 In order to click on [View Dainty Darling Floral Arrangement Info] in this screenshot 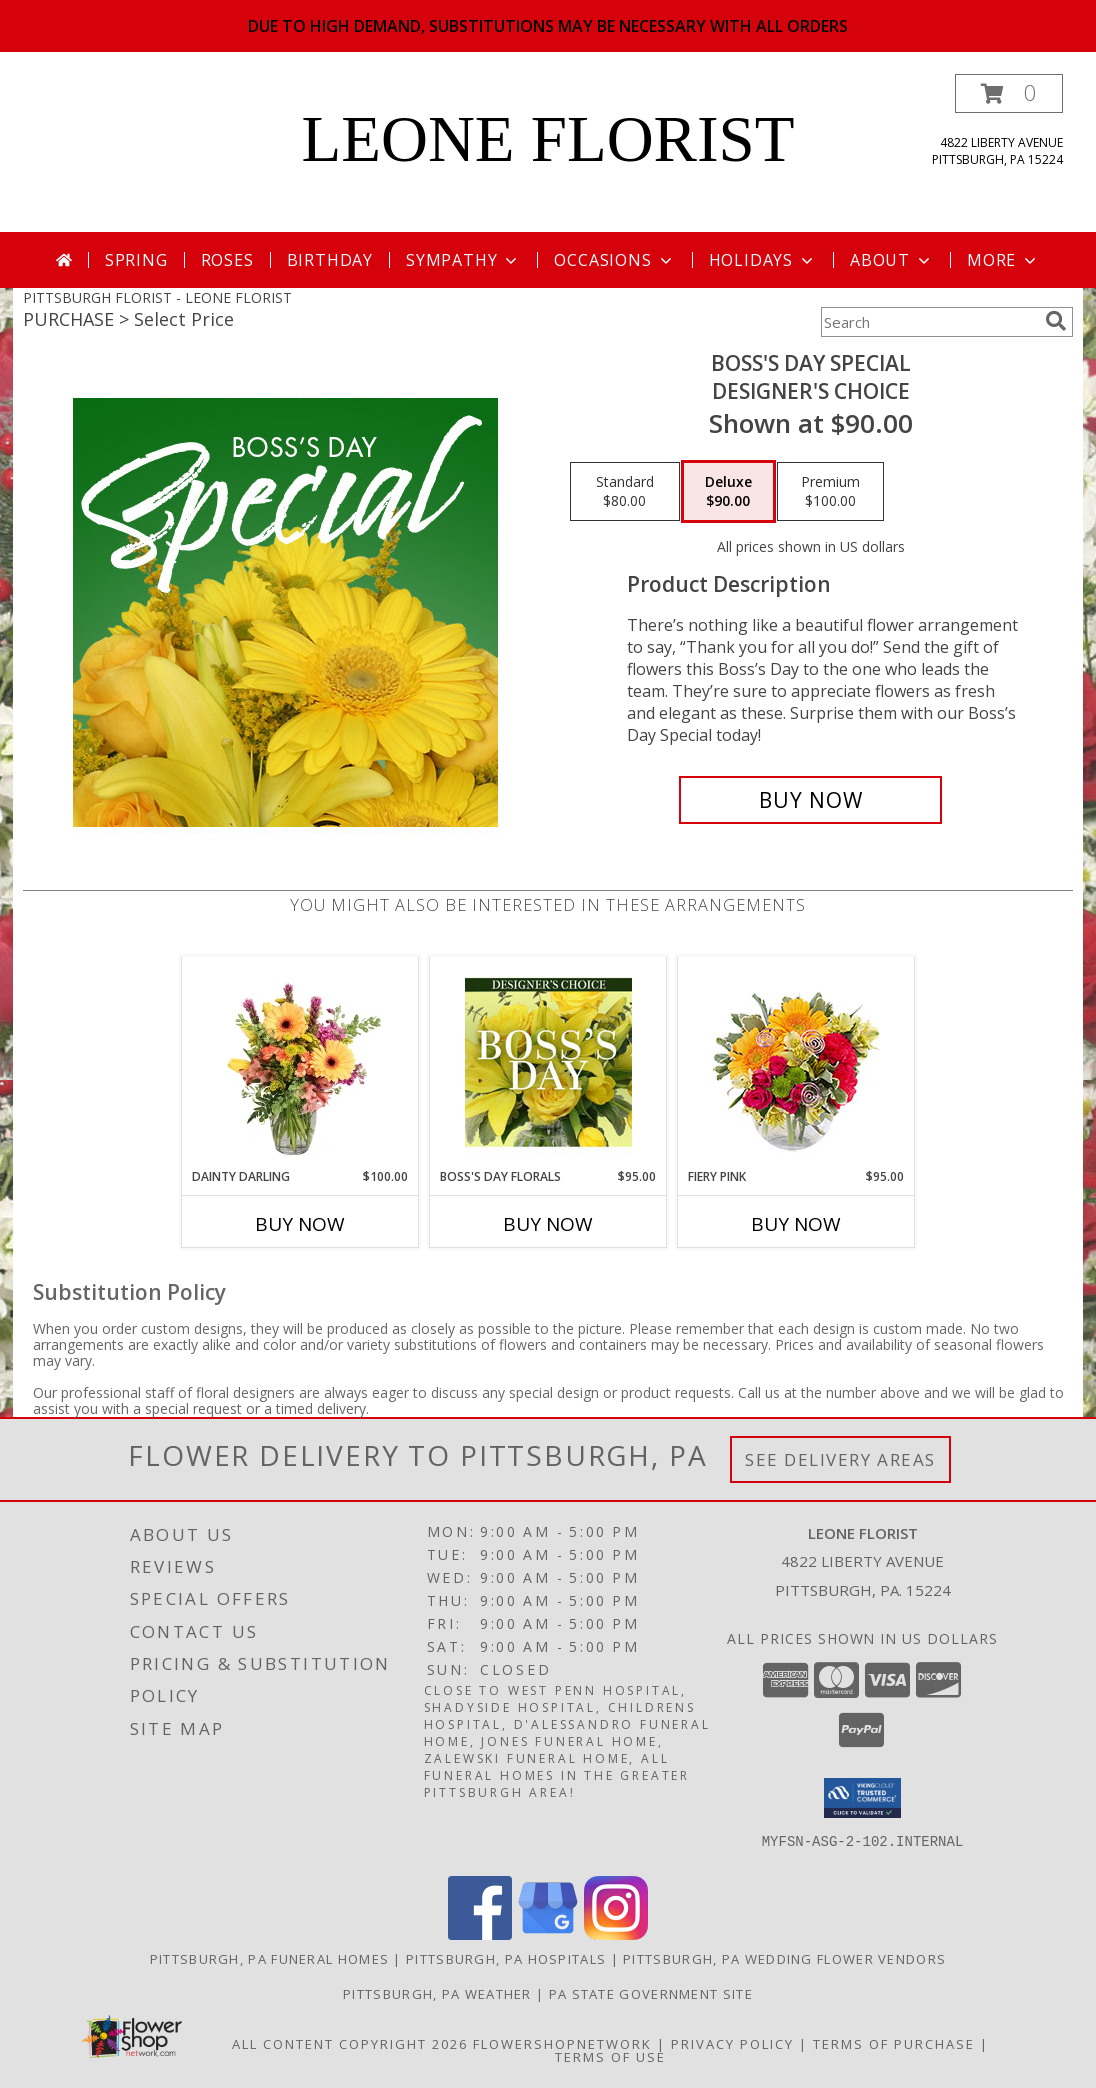, I will do `click(300, 1062)`.